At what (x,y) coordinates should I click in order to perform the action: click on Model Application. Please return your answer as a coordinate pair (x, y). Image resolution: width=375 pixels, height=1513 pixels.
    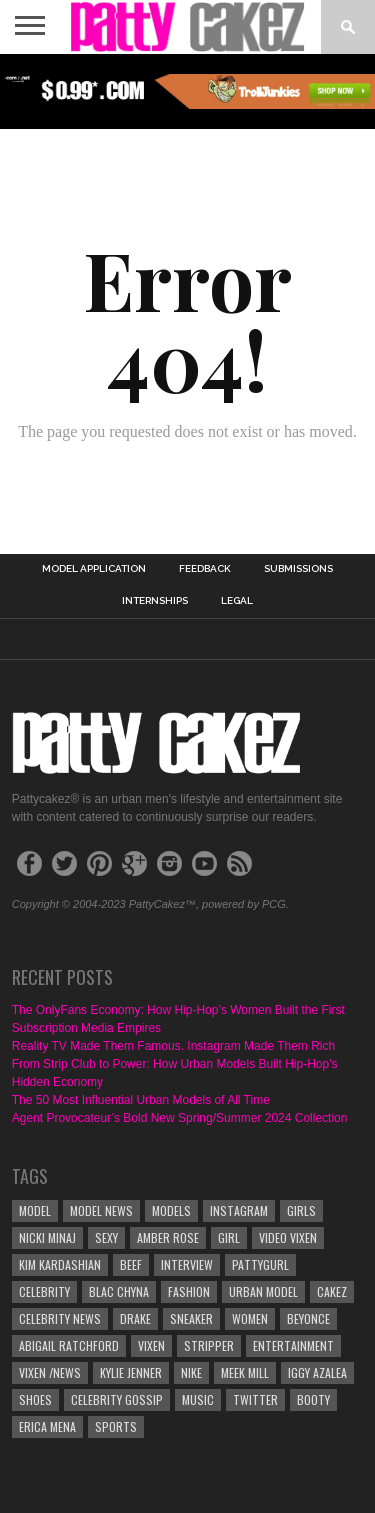
    Looking at the image, I should click on (94, 569).